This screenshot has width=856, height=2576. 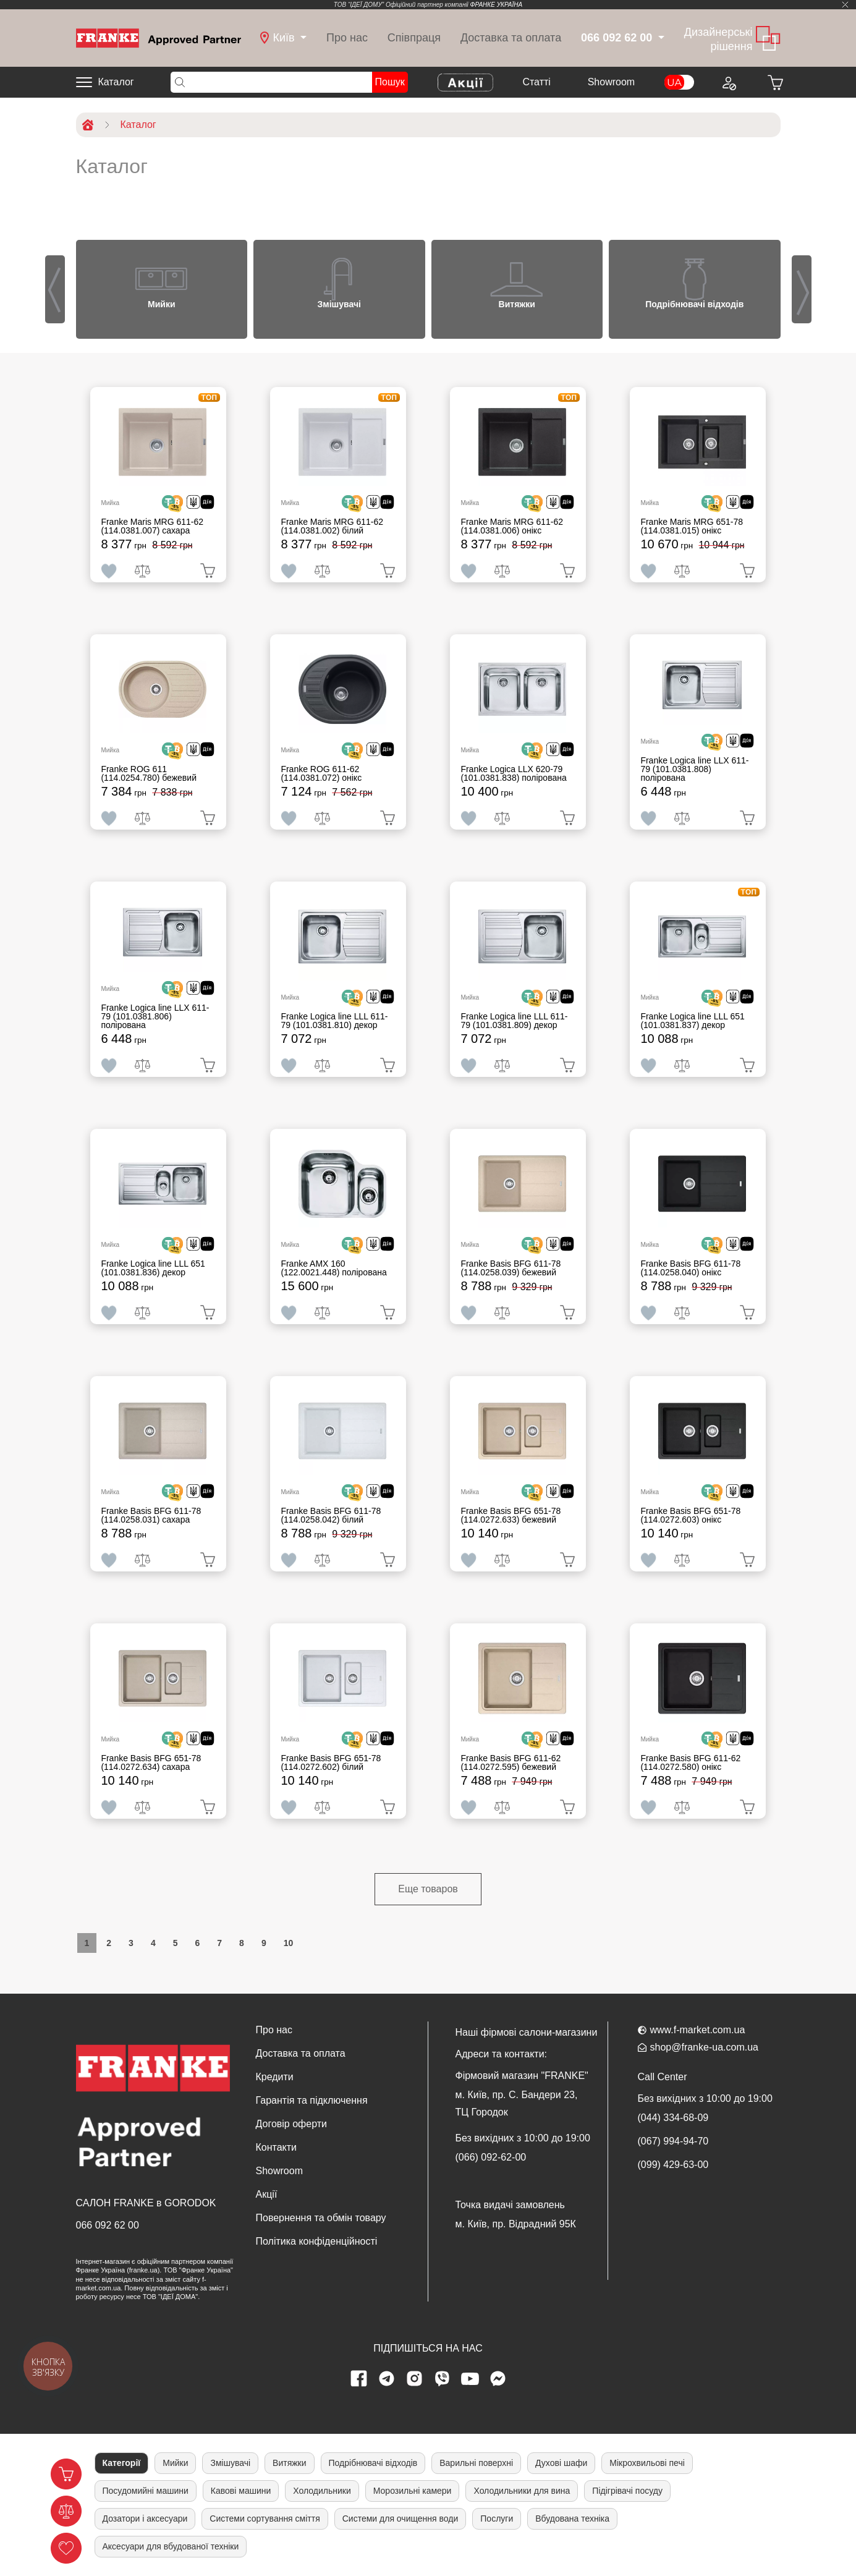 What do you see at coordinates (265, 2518) in the screenshot?
I see `Системи сортування сміття` at bounding box center [265, 2518].